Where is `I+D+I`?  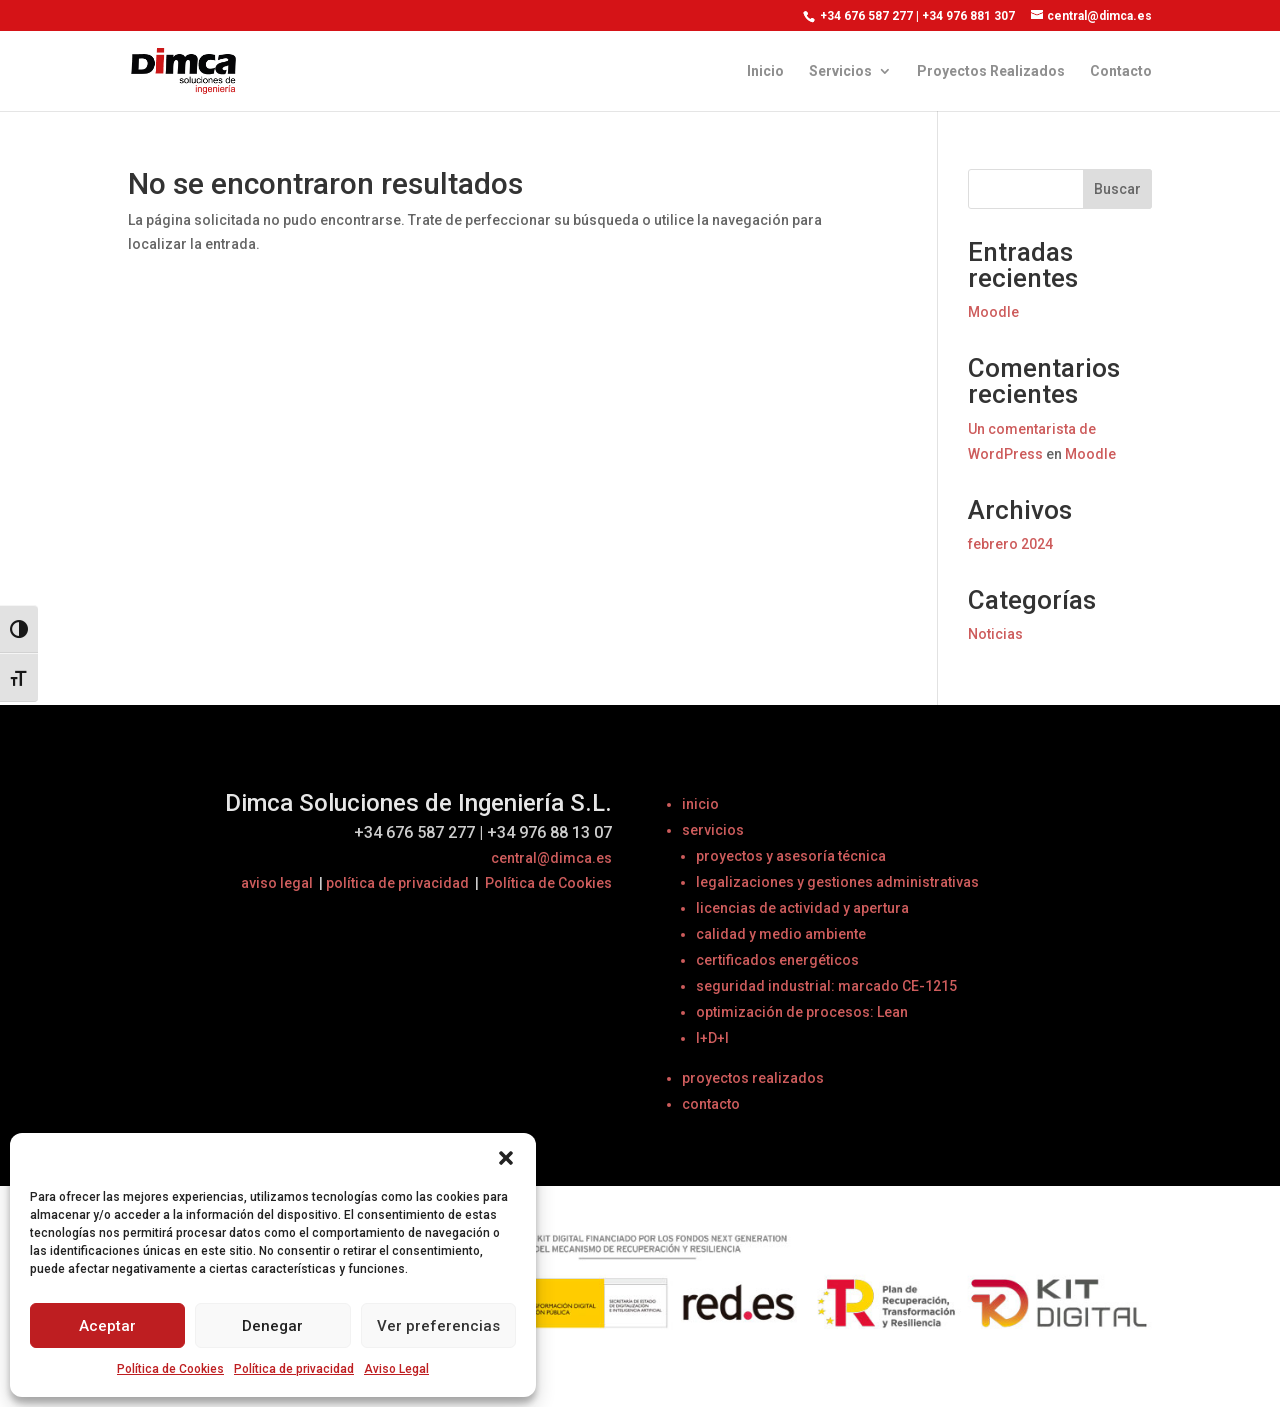 I+D+I is located at coordinates (712, 1038).